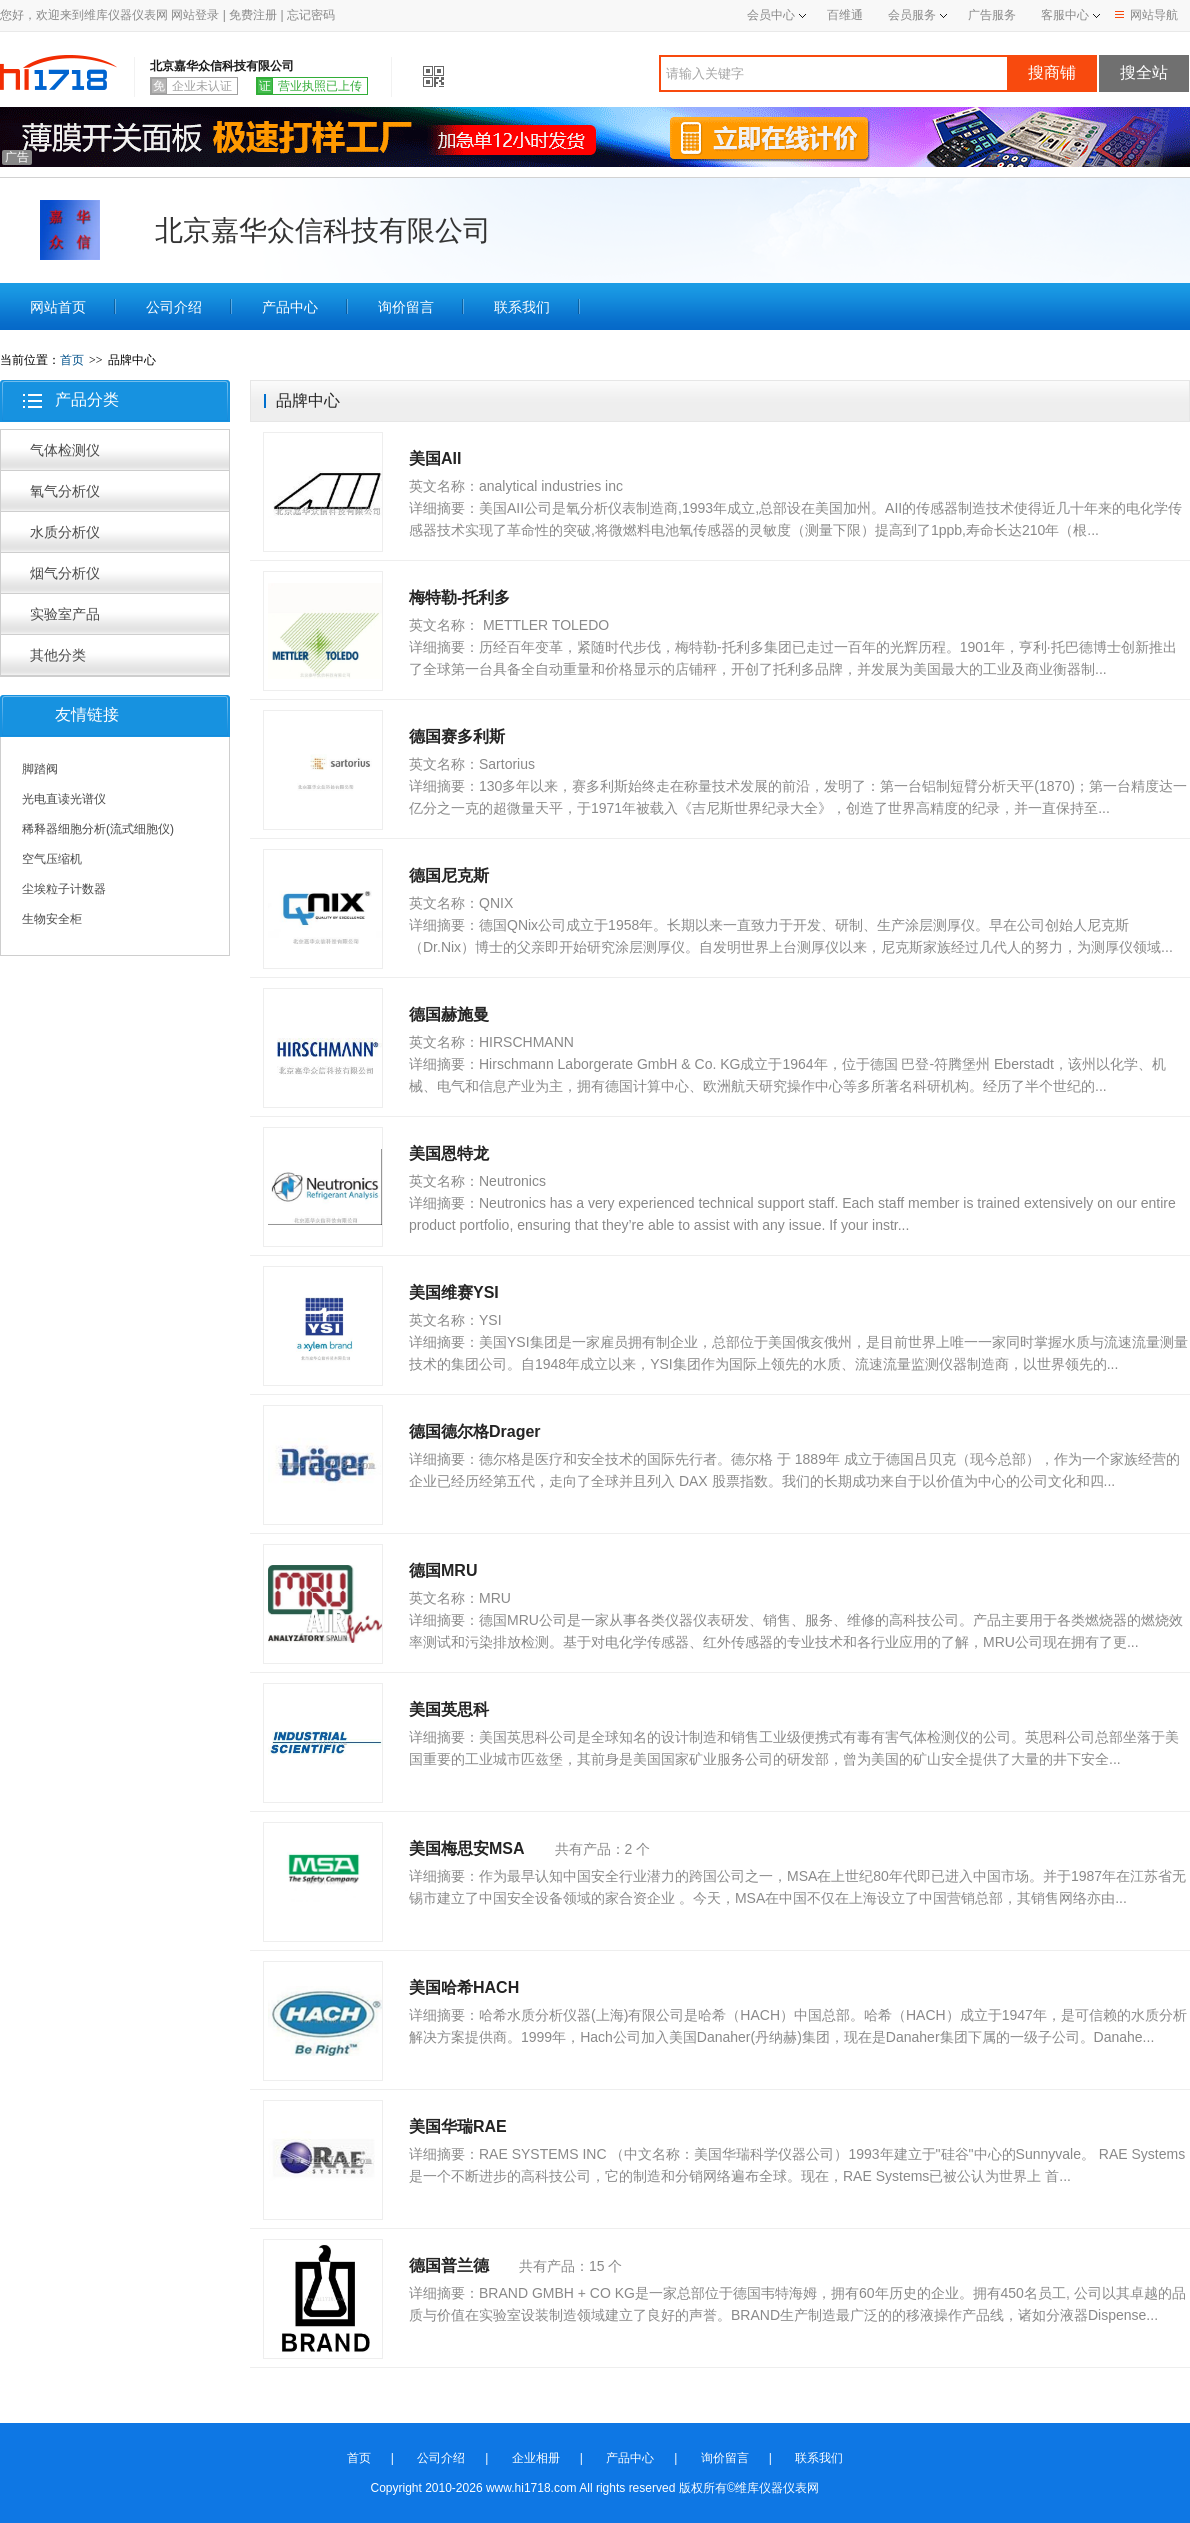  What do you see at coordinates (52, 919) in the screenshot?
I see `生物安全柜` at bounding box center [52, 919].